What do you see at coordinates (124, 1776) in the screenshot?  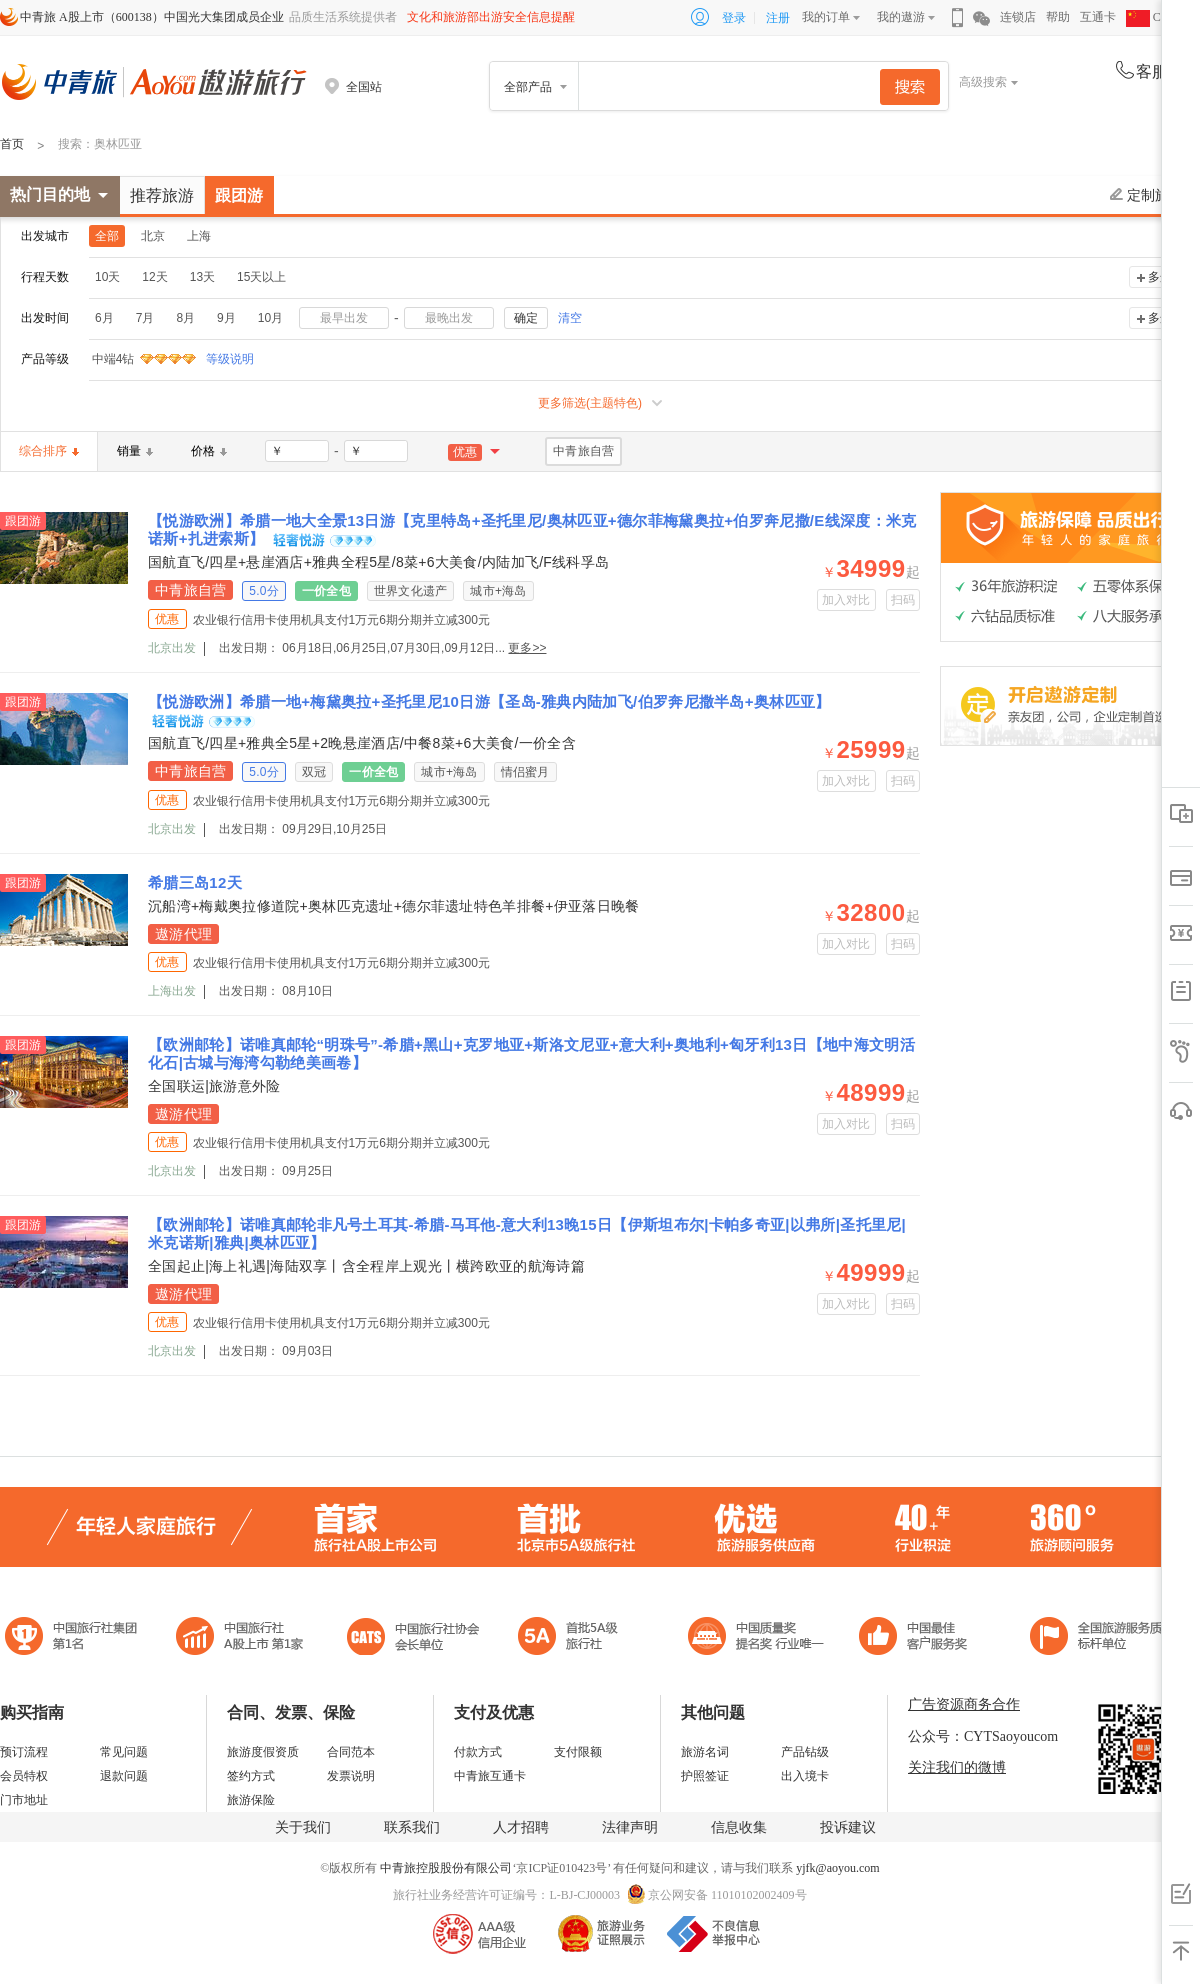 I see `退款问题` at bounding box center [124, 1776].